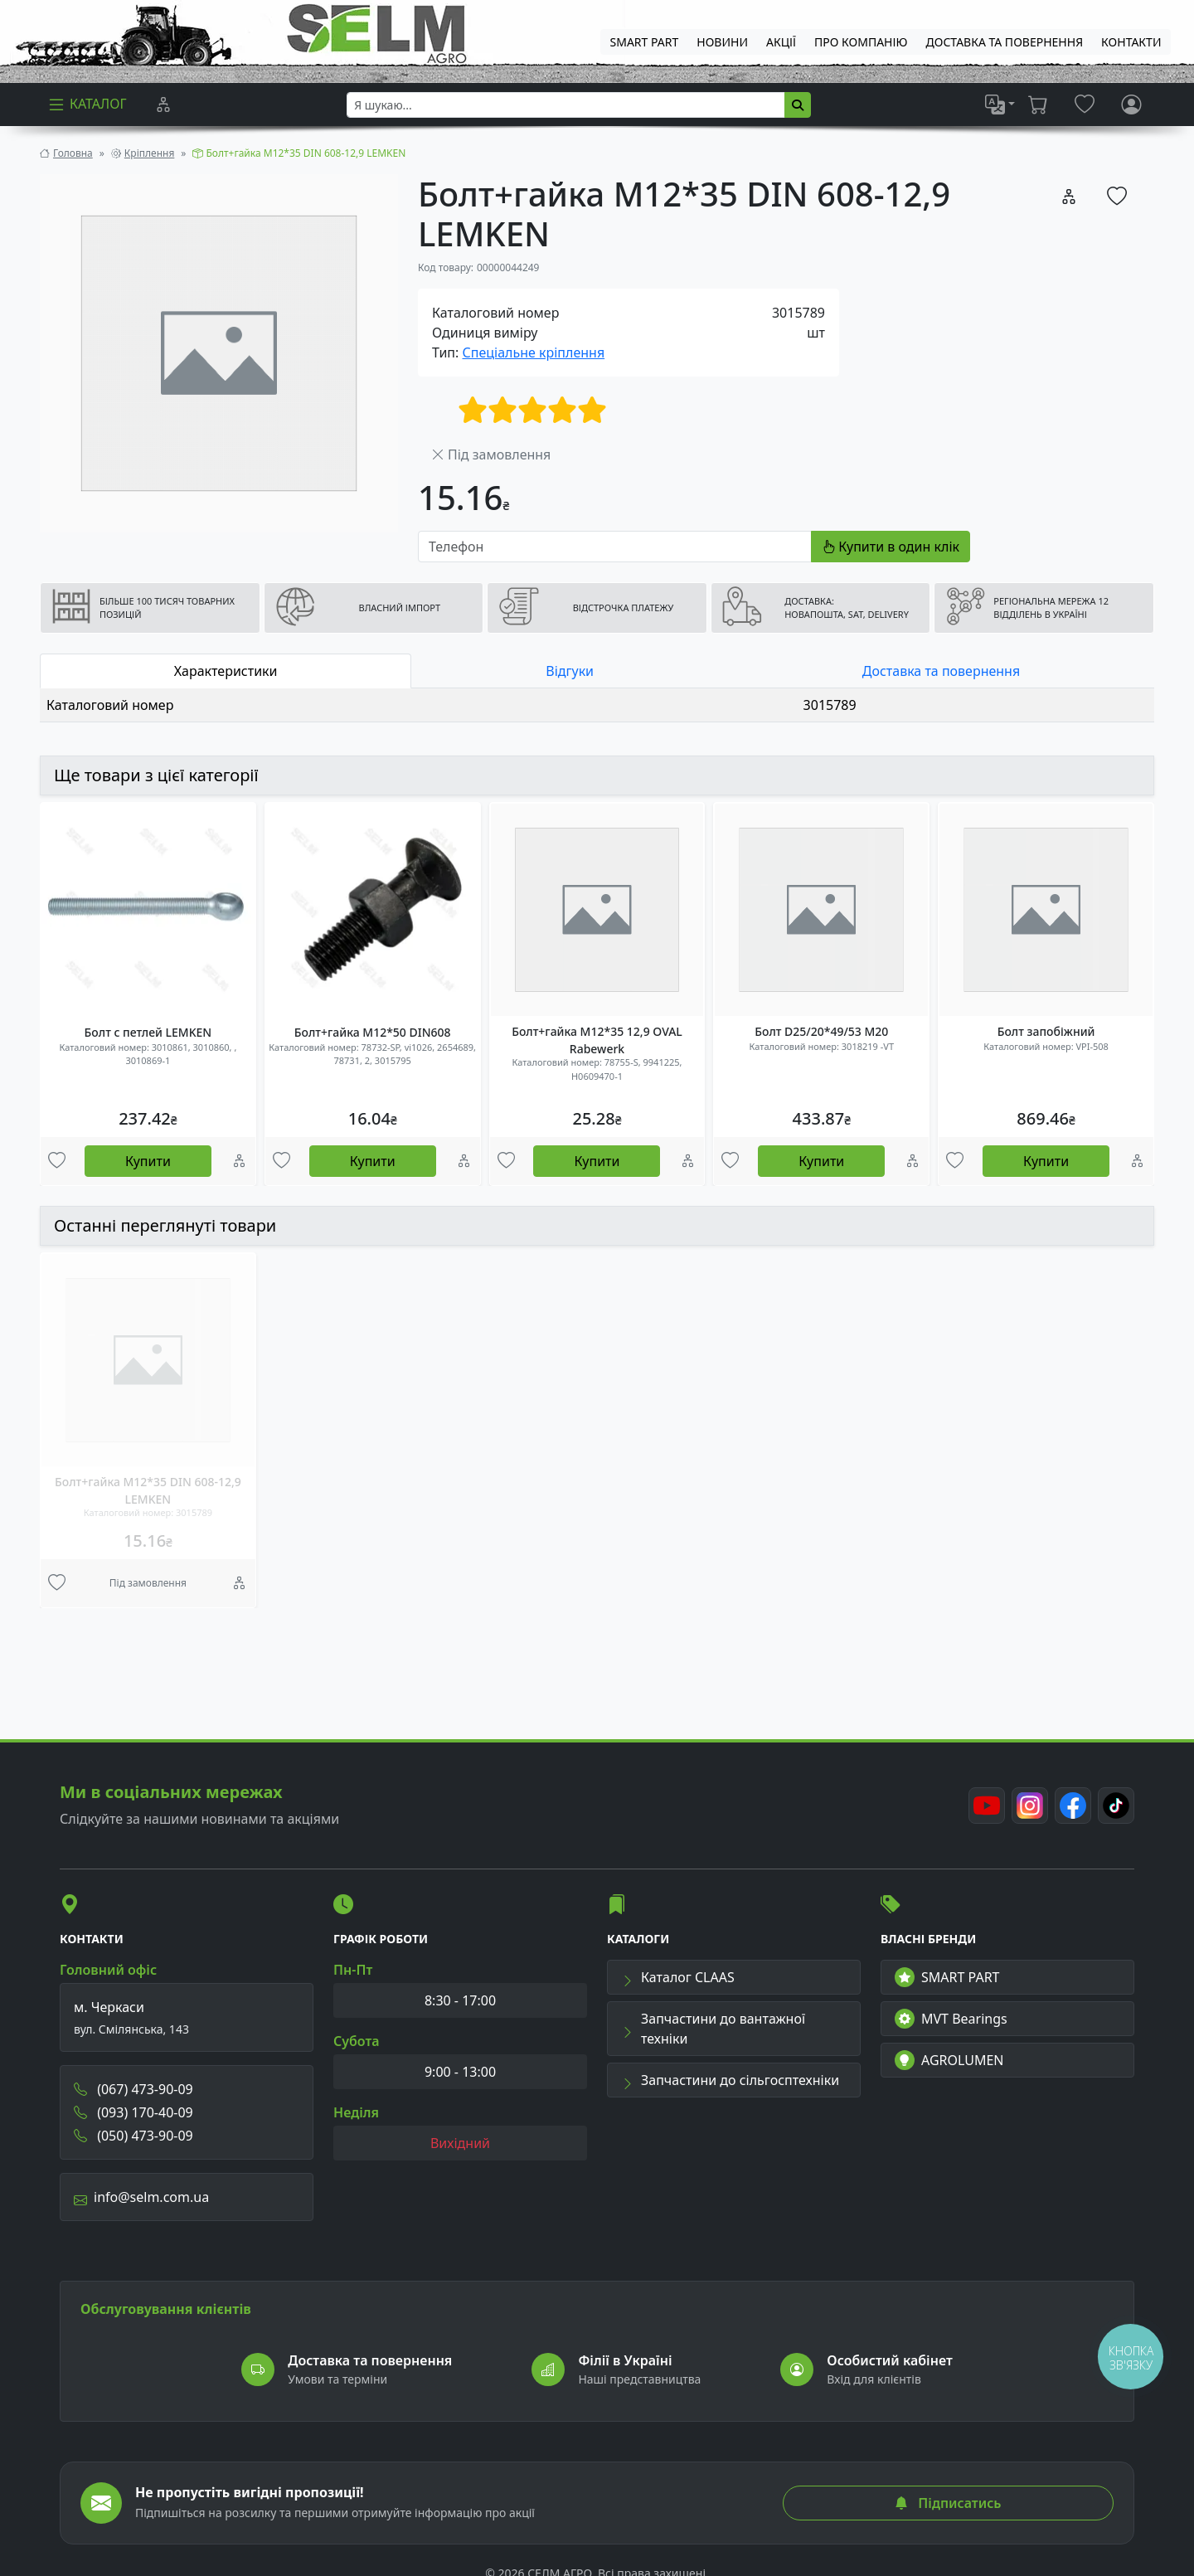 The width and height of the screenshot is (1194, 2576). Describe the element at coordinates (148, 1161) in the screenshot. I see `Купити` at that location.